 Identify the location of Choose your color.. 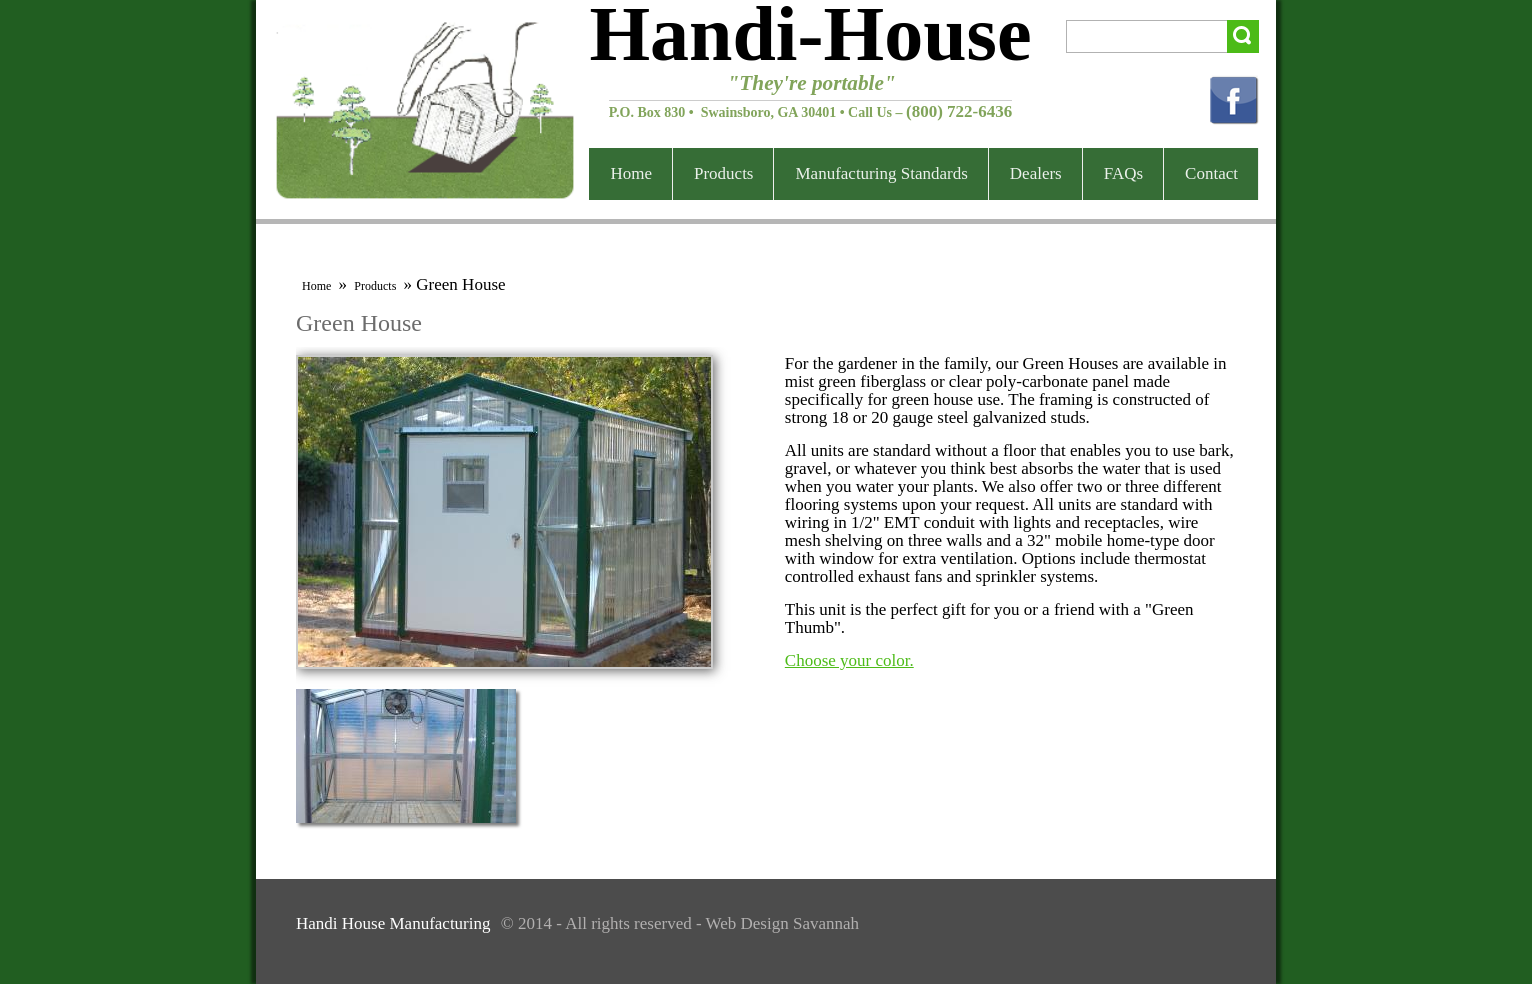
(849, 660).